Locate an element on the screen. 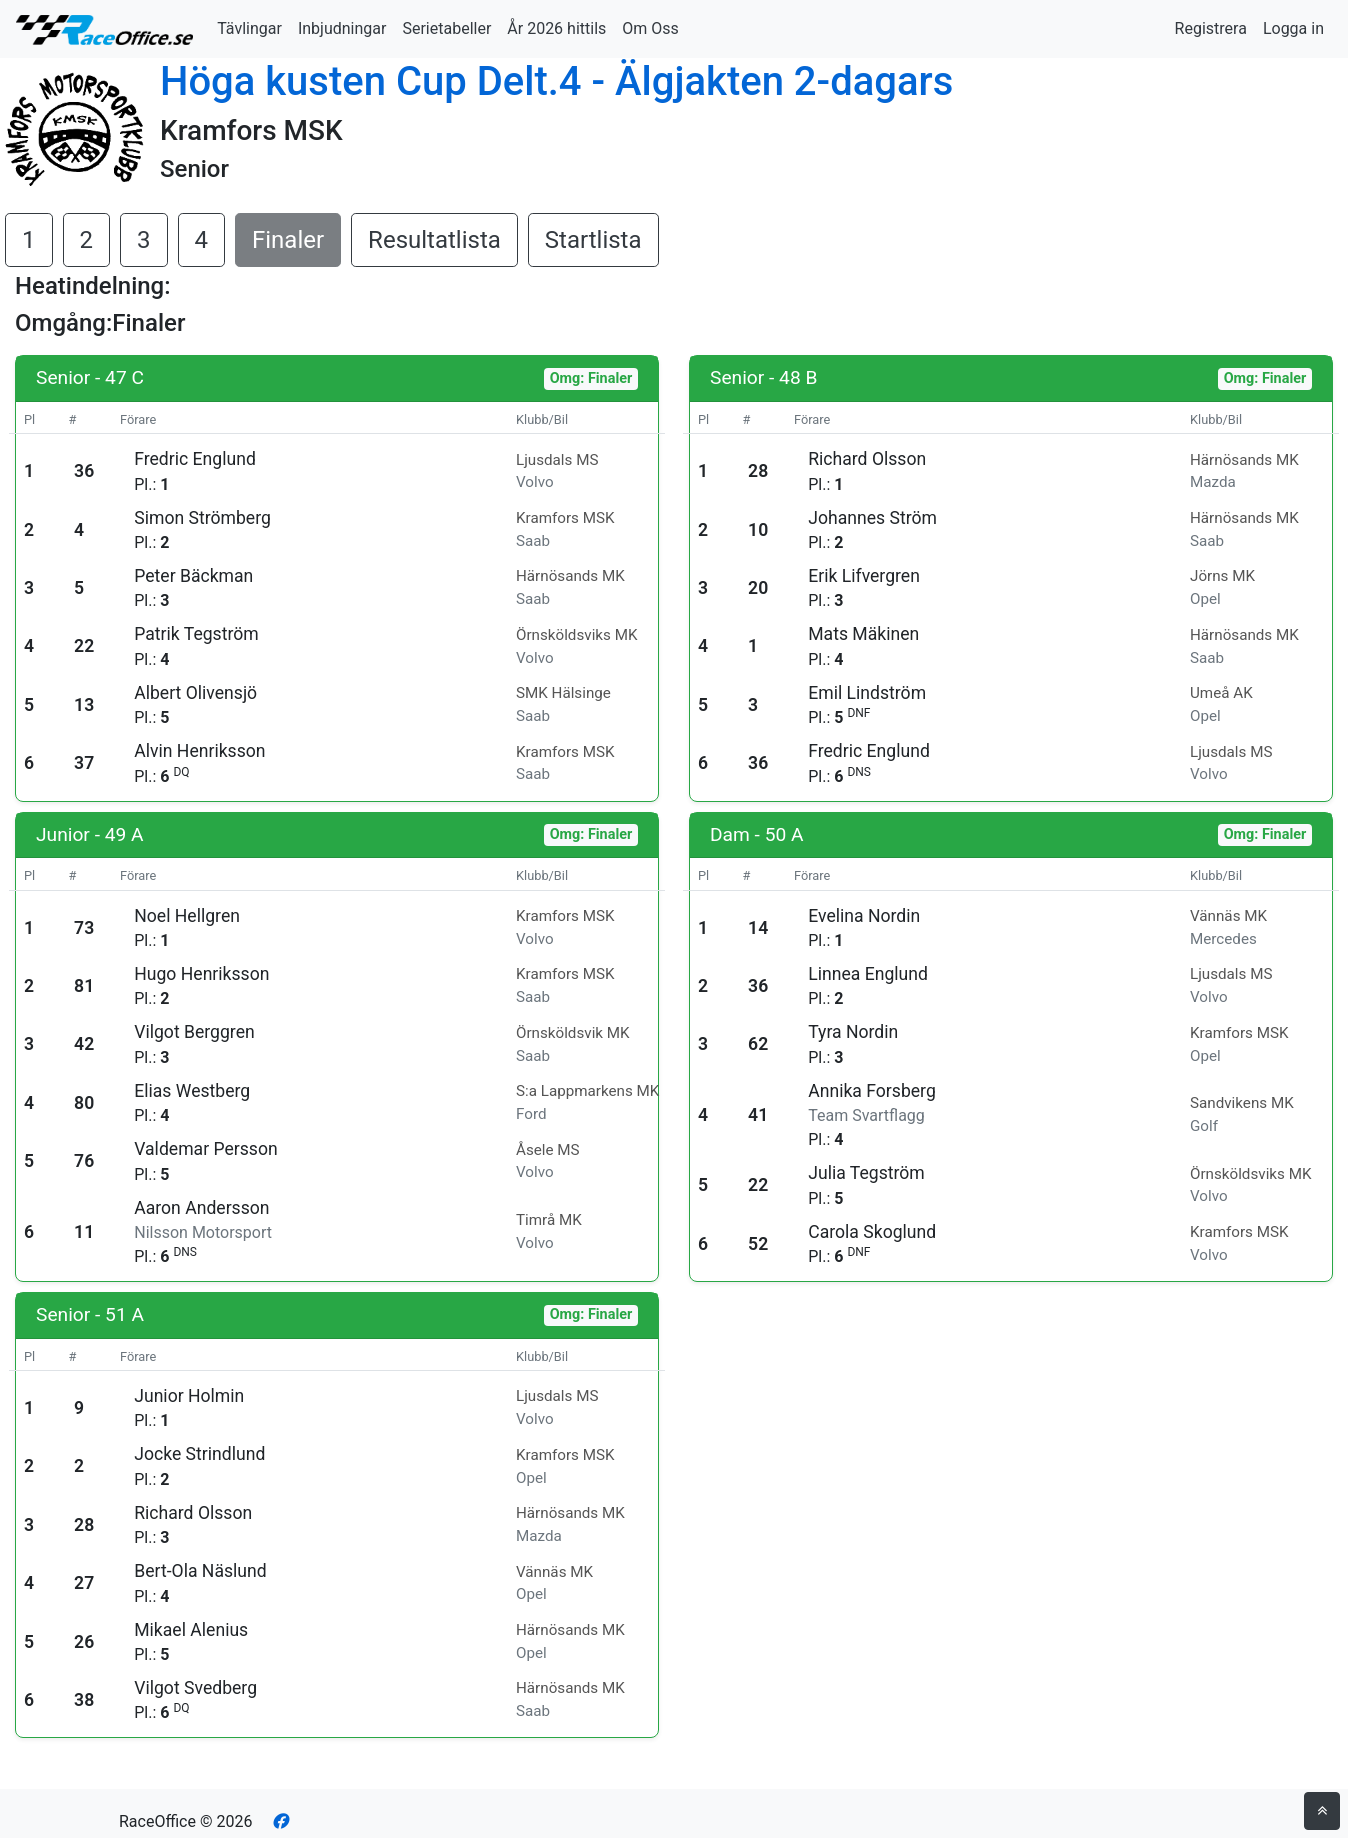 Image resolution: width=1348 pixels, height=1838 pixels. Richard Olsson is located at coordinates (867, 459).